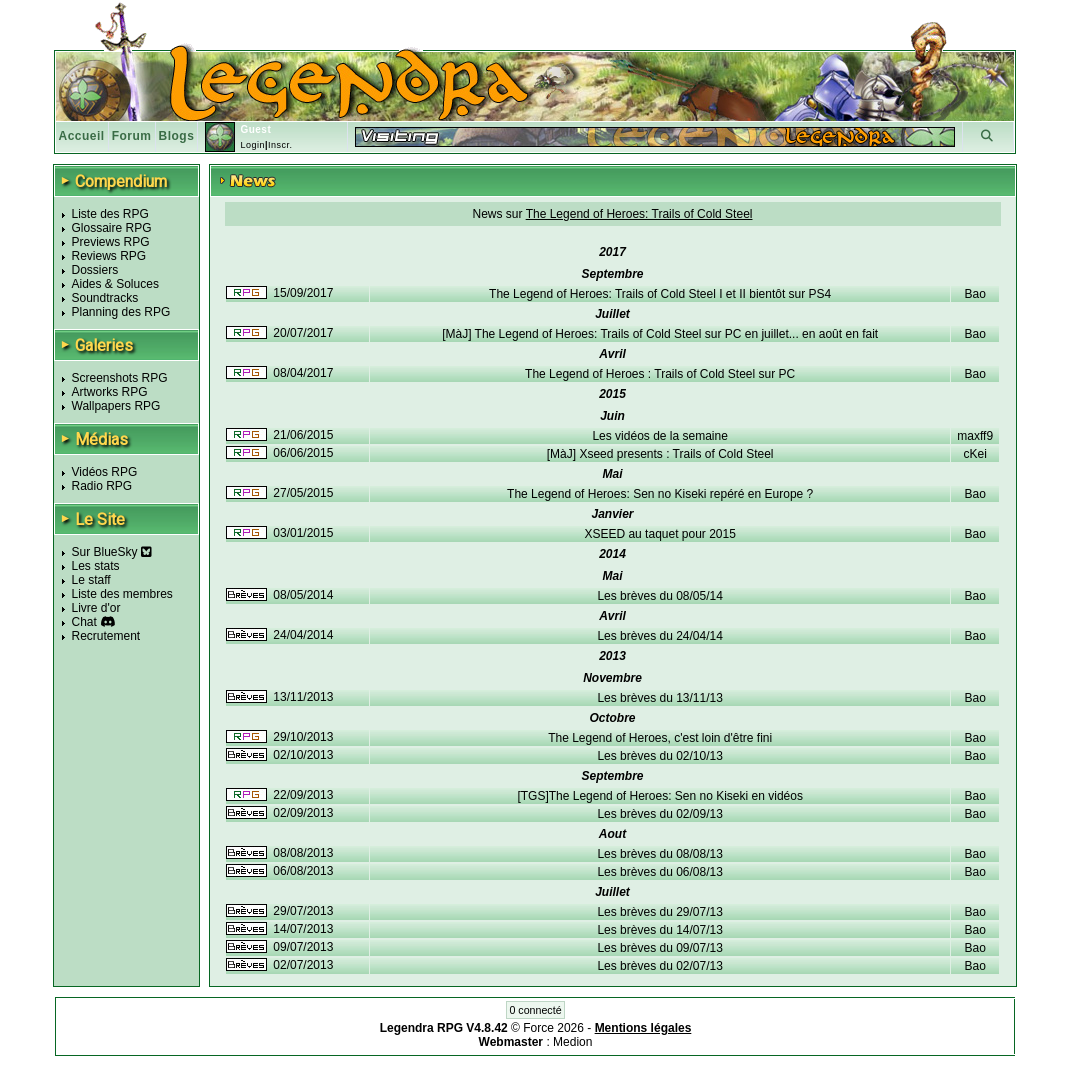  Describe the element at coordinates (116, 406) in the screenshot. I see `Wallpapers RPG` at that location.